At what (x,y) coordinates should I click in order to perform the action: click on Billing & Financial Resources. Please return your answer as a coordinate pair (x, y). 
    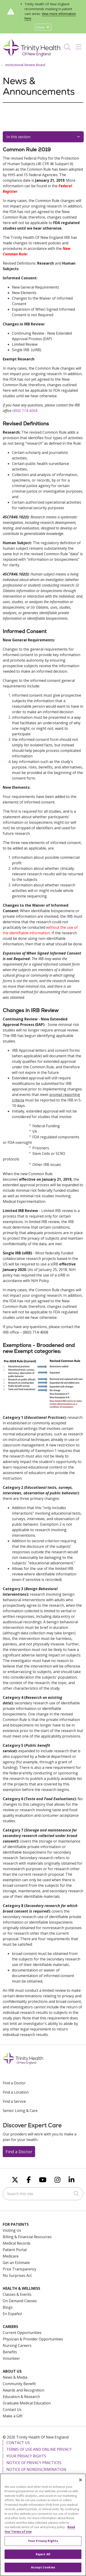
    Looking at the image, I should click on (27, 2236).